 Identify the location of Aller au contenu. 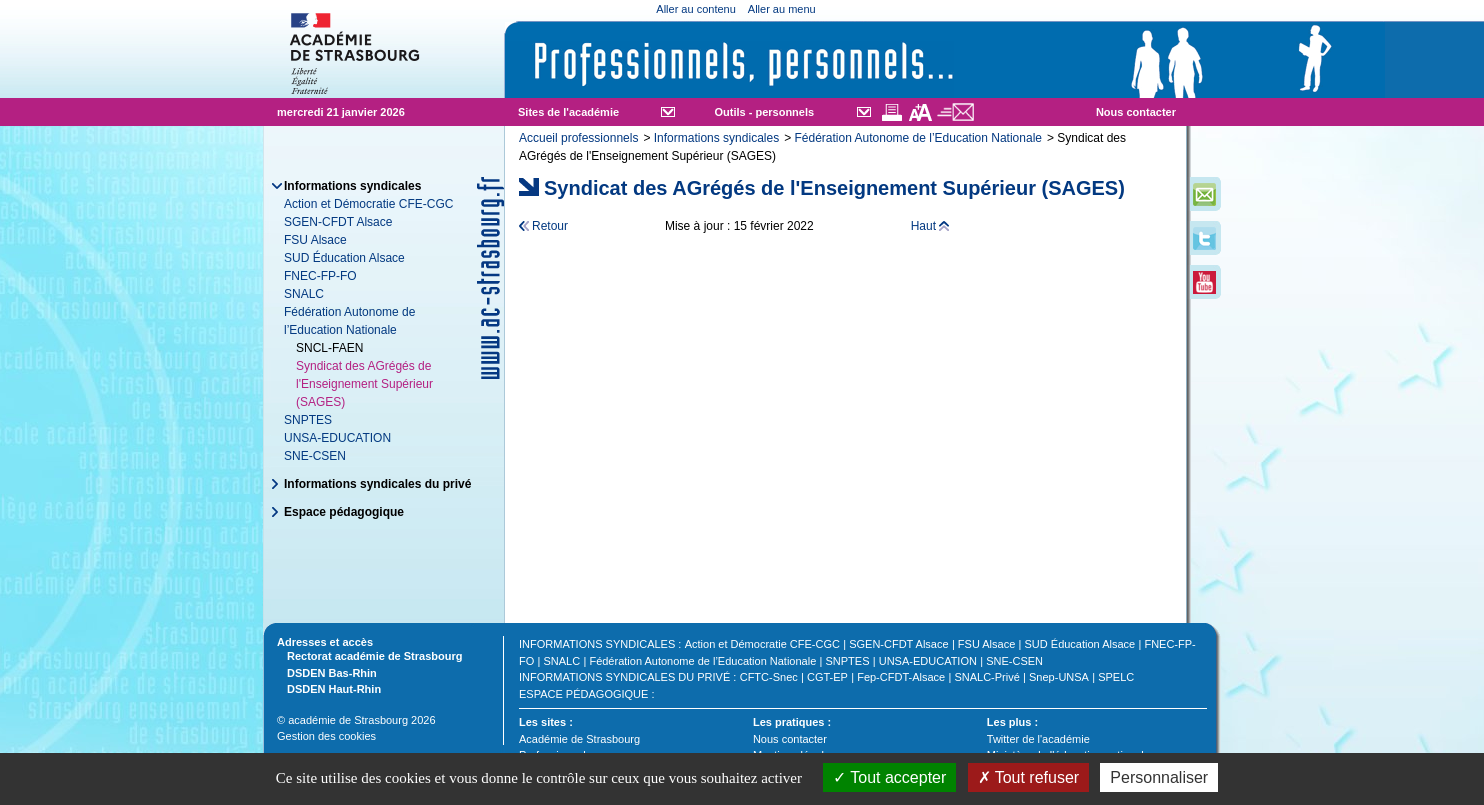
(696, 9).